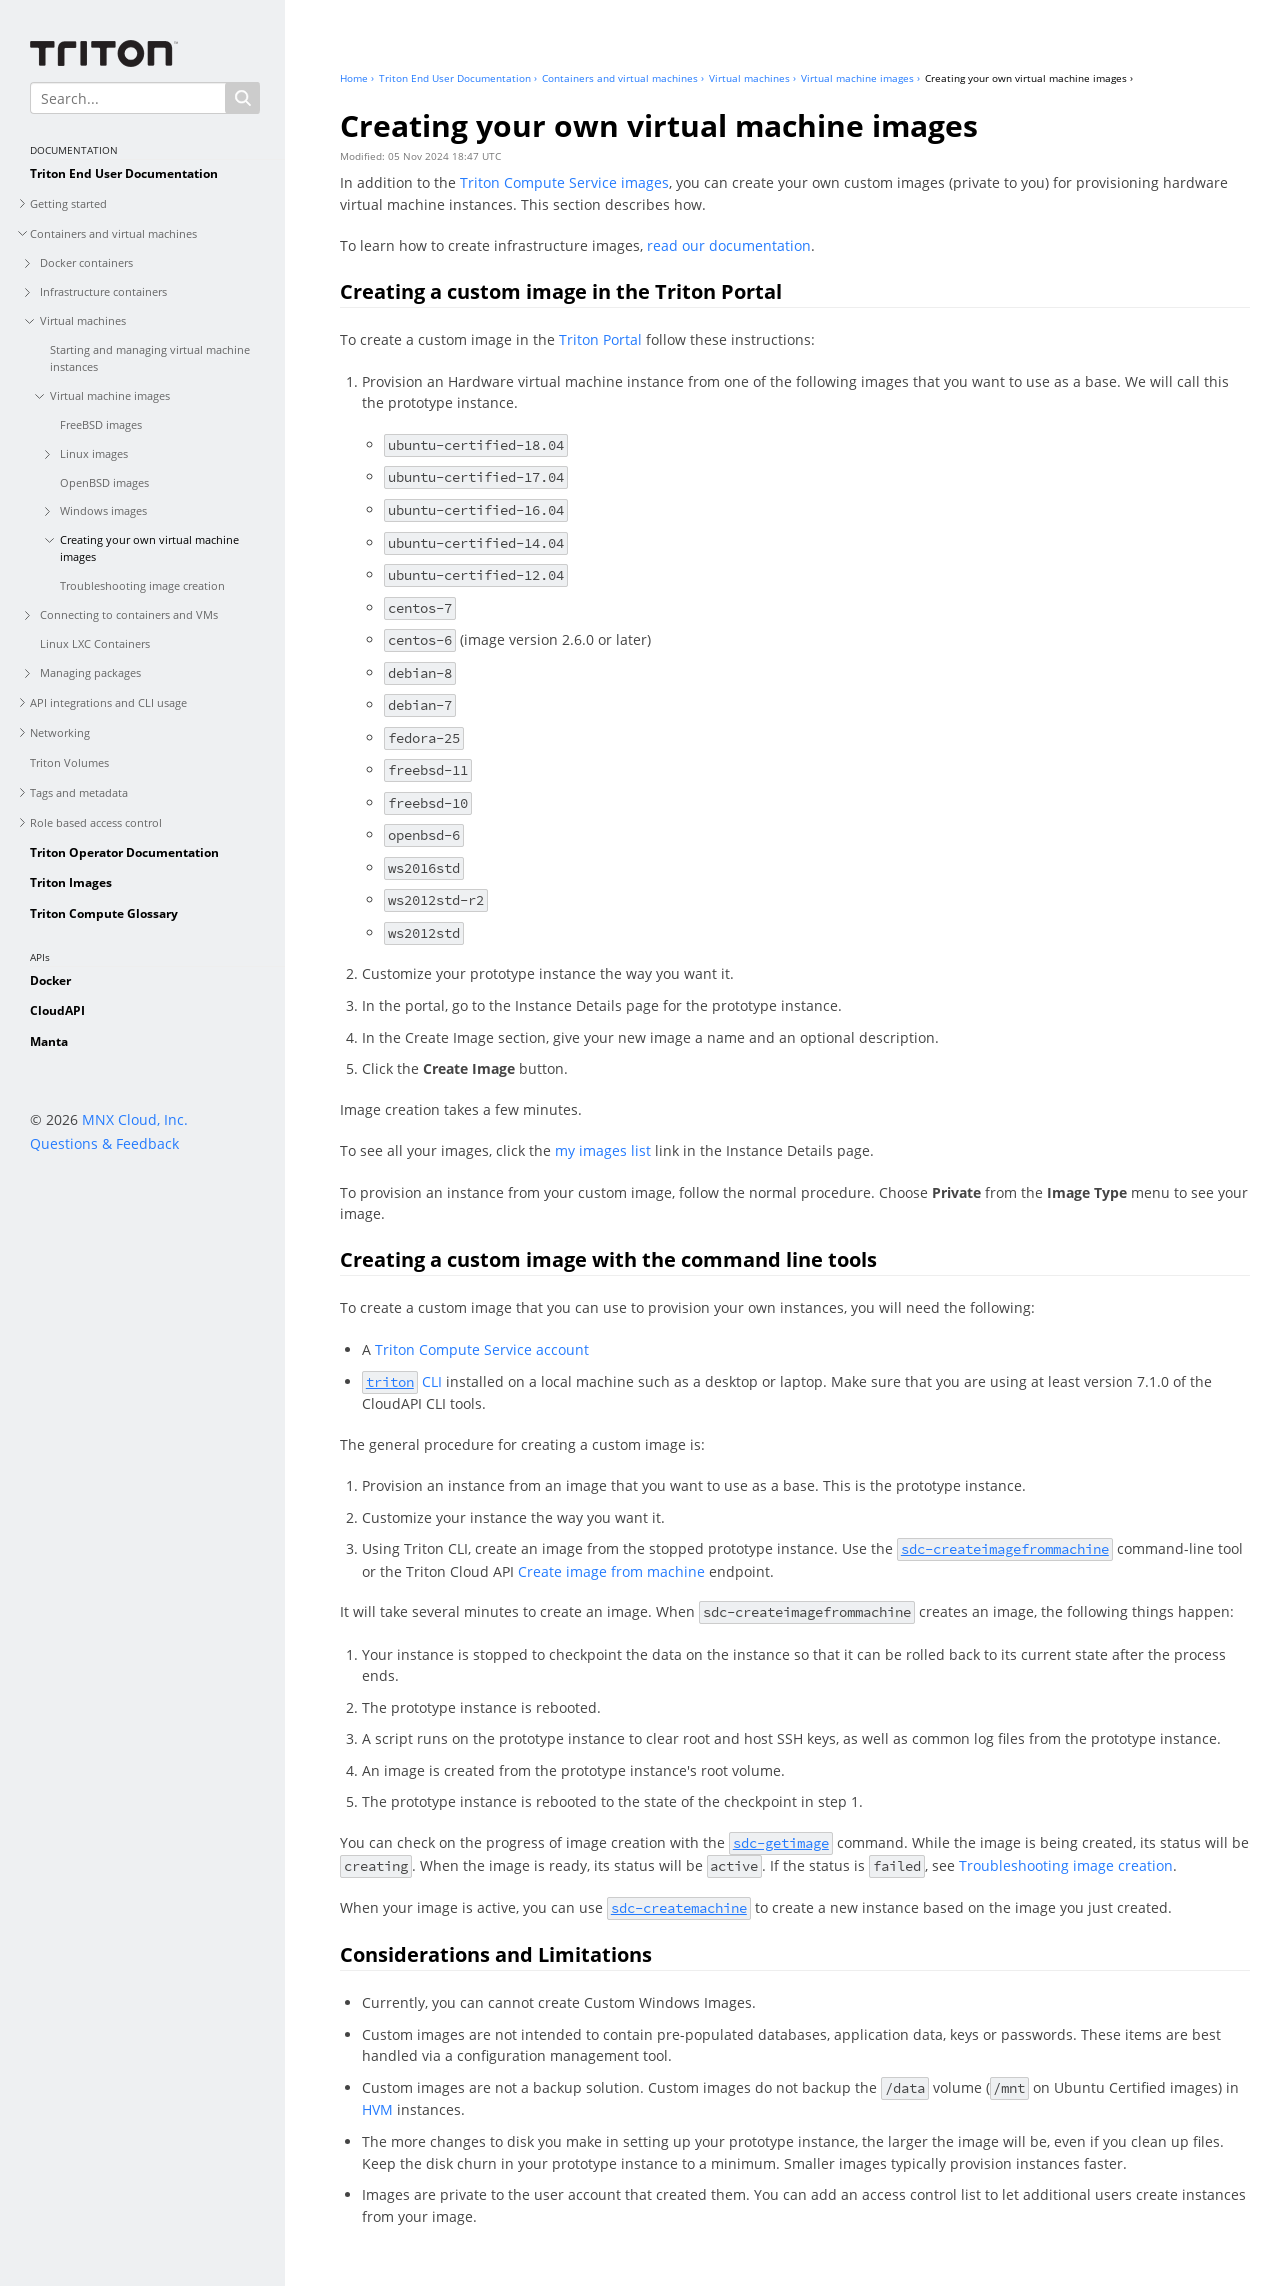 The width and height of the screenshot is (1280, 2286). Describe the element at coordinates (108, 702) in the screenshot. I see `API integrations and CLI usage` at that location.